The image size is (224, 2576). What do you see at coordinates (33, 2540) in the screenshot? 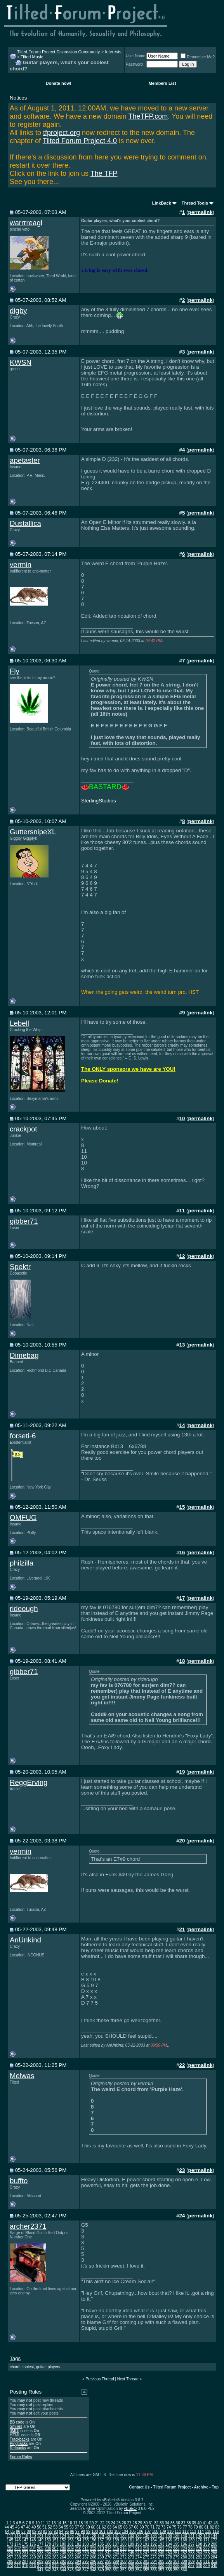
I see `148` at bounding box center [33, 2540].